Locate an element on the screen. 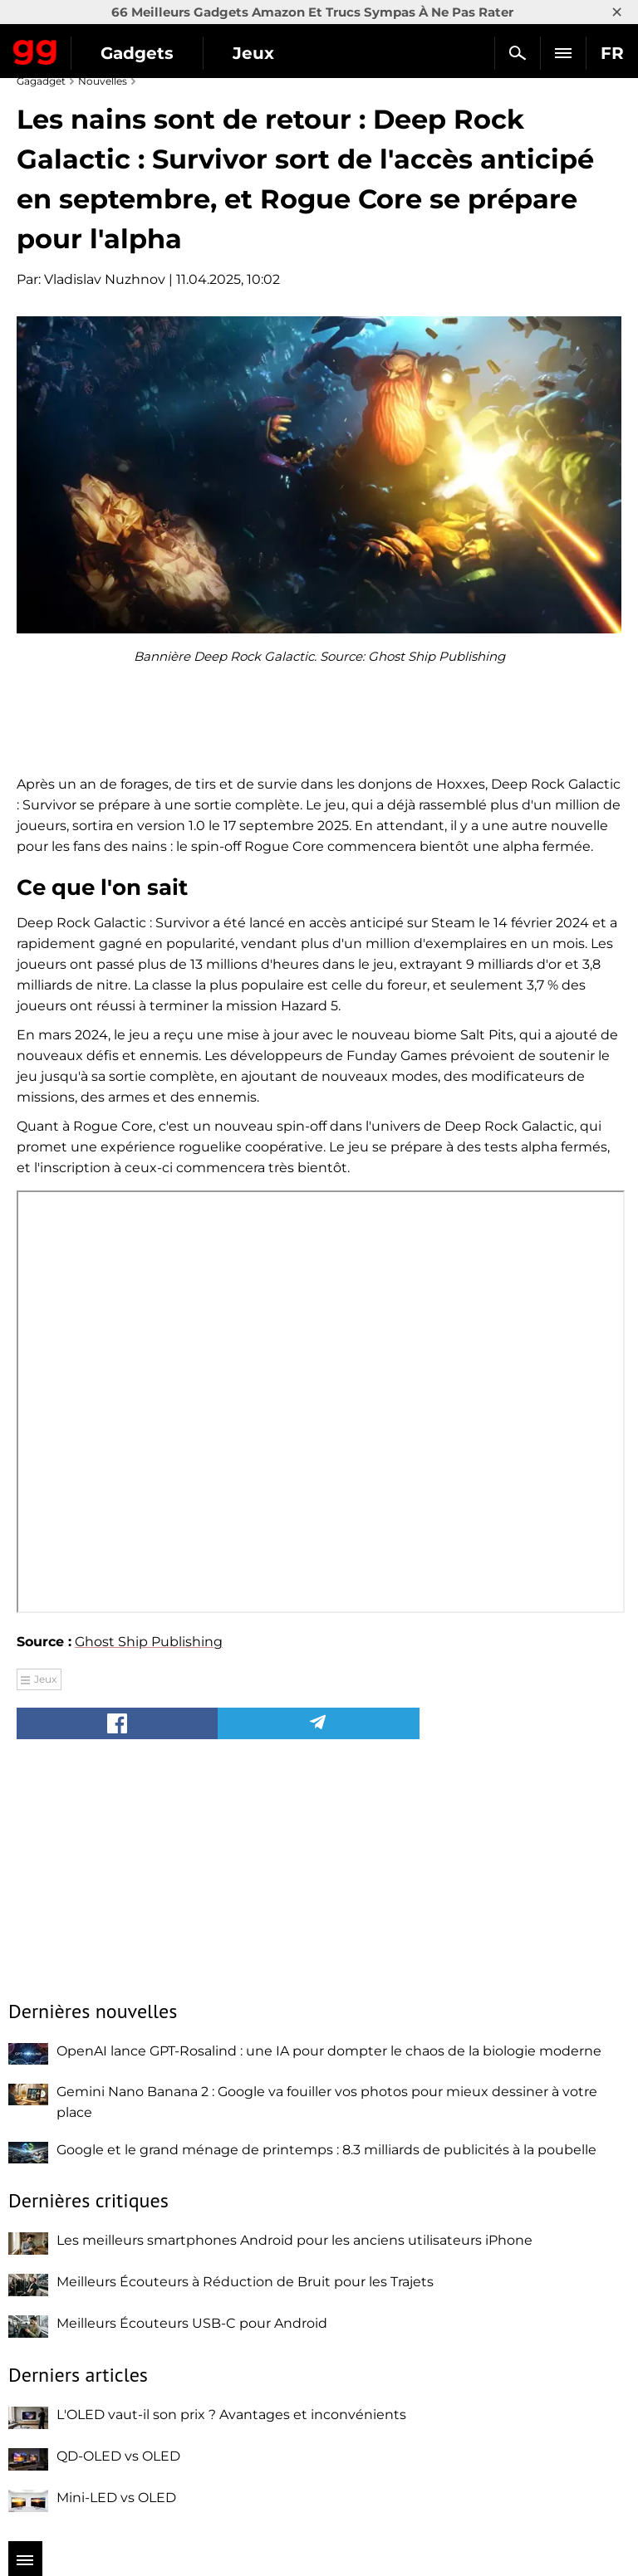 This screenshot has height=2576, width=638. Jeux is located at coordinates (253, 53).